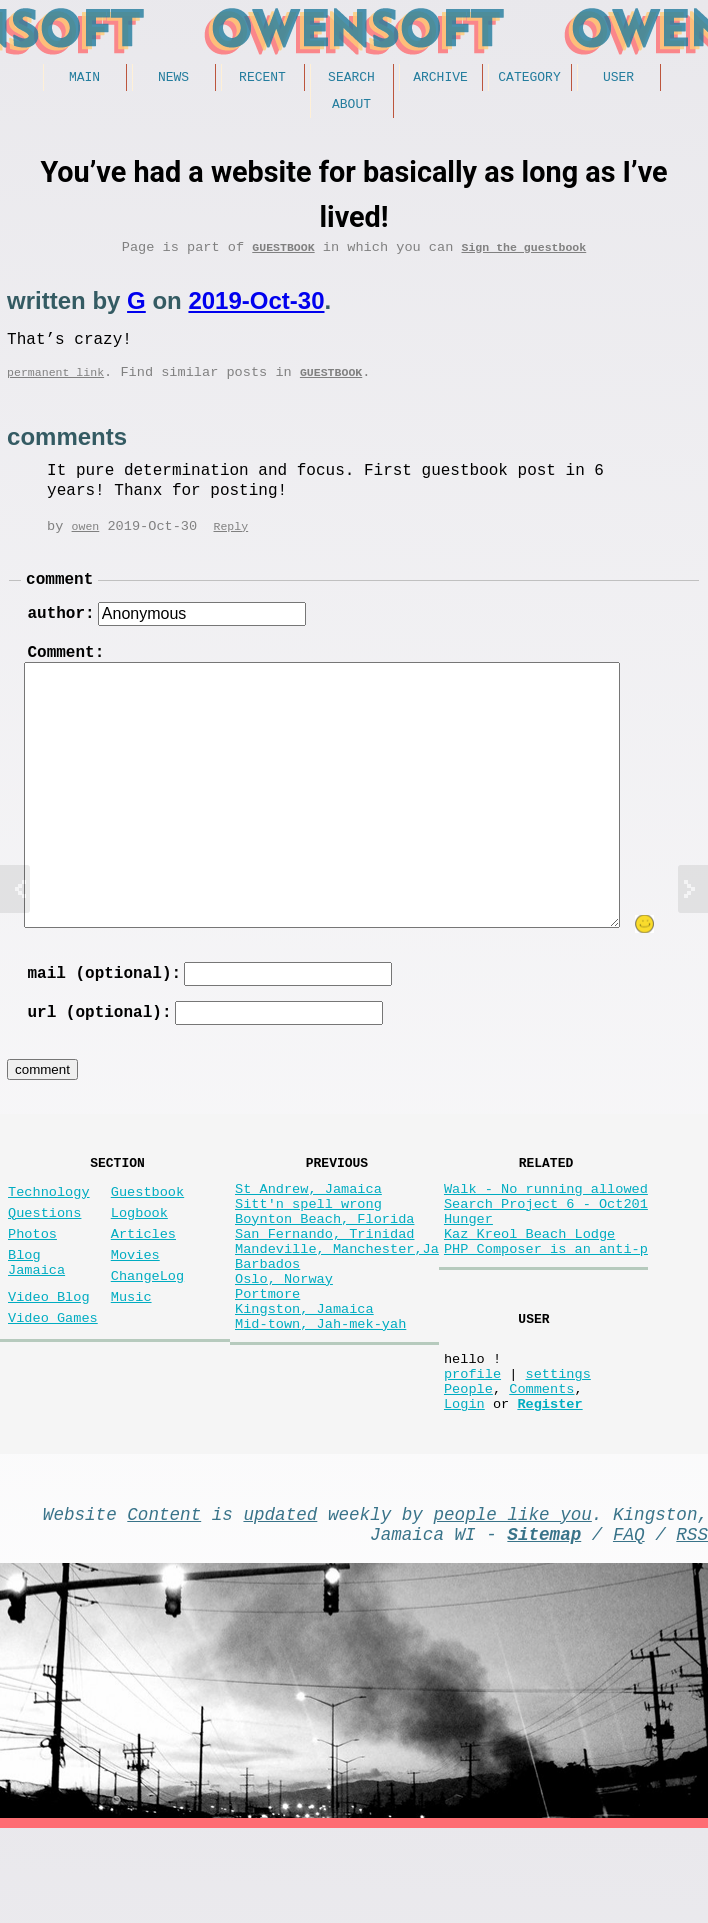 The width and height of the screenshot is (708, 1923). I want to click on Boynton Beach, Florida, so click(324, 1269).